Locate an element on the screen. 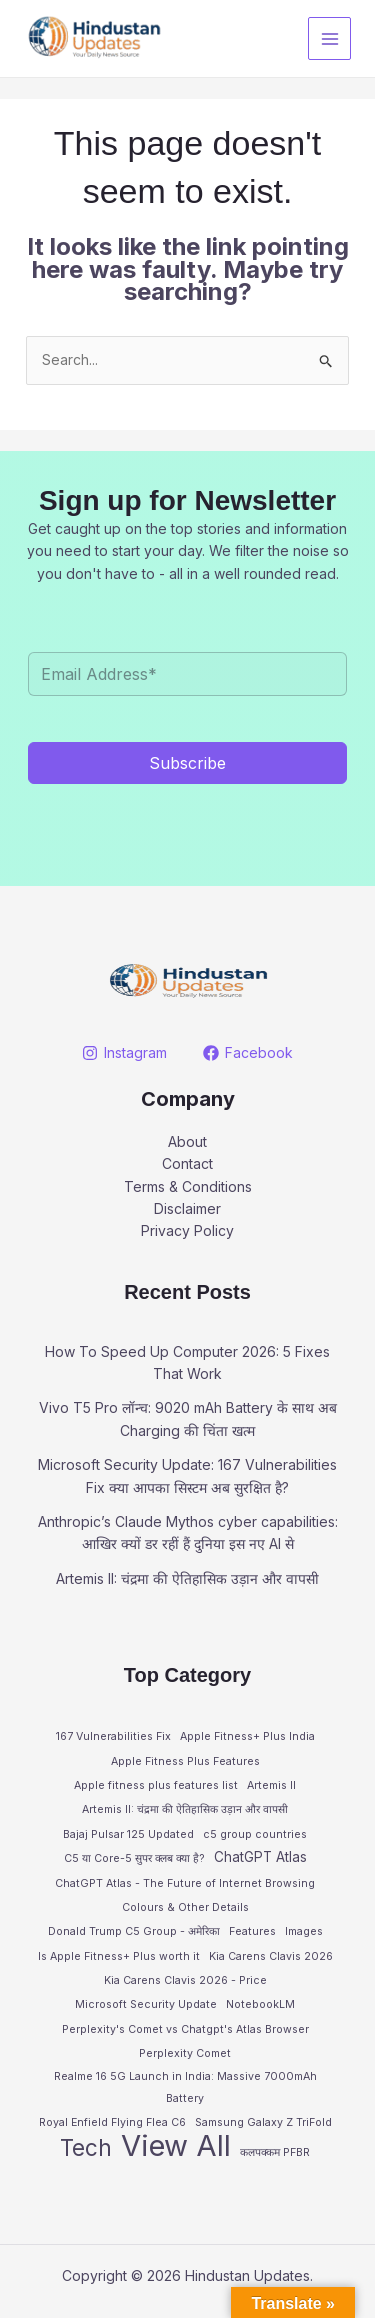  NotebookLM [NotebookLM (1 item)] is located at coordinates (260, 2004).